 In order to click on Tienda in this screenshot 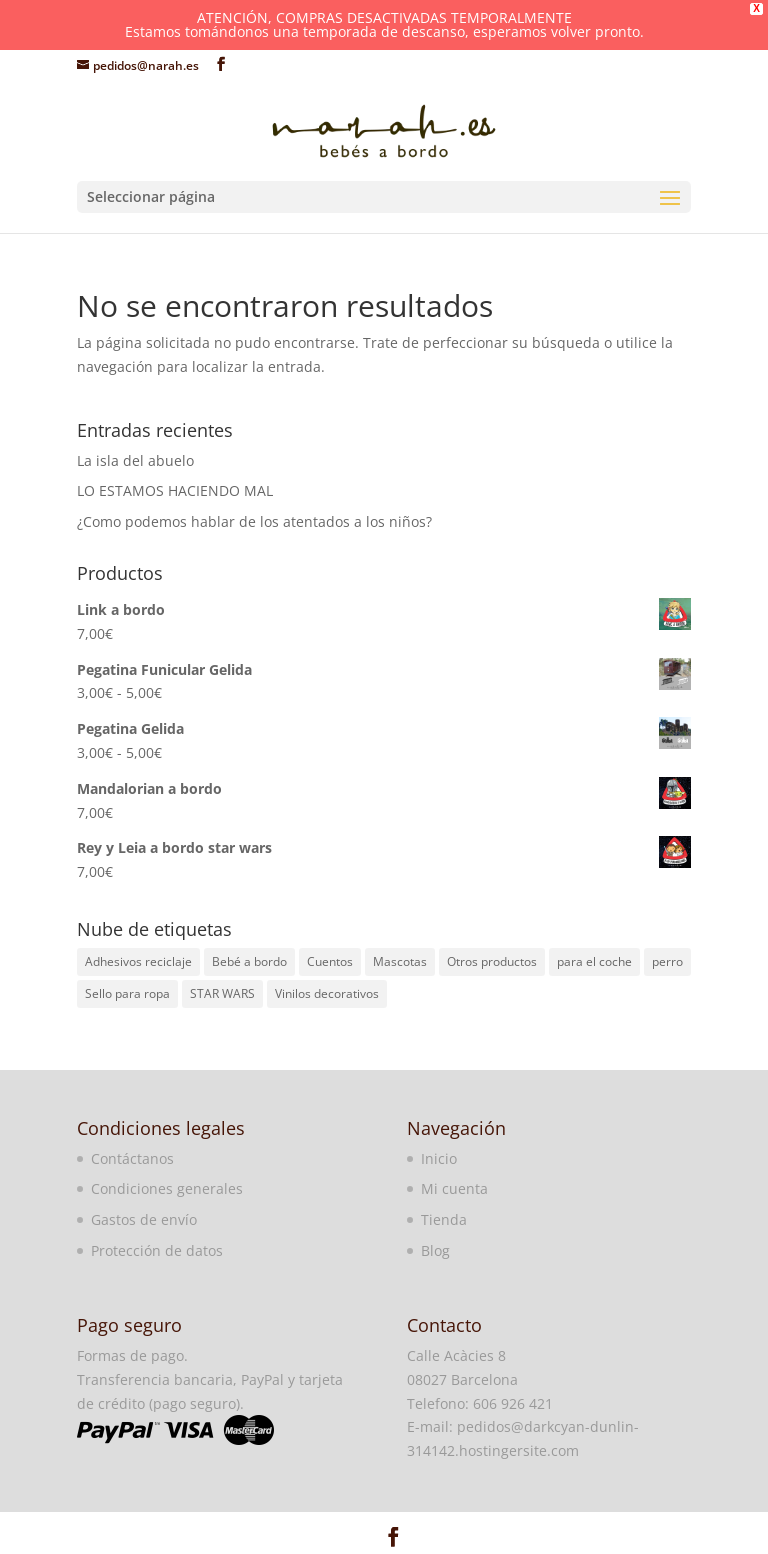, I will do `click(444, 1219)`.